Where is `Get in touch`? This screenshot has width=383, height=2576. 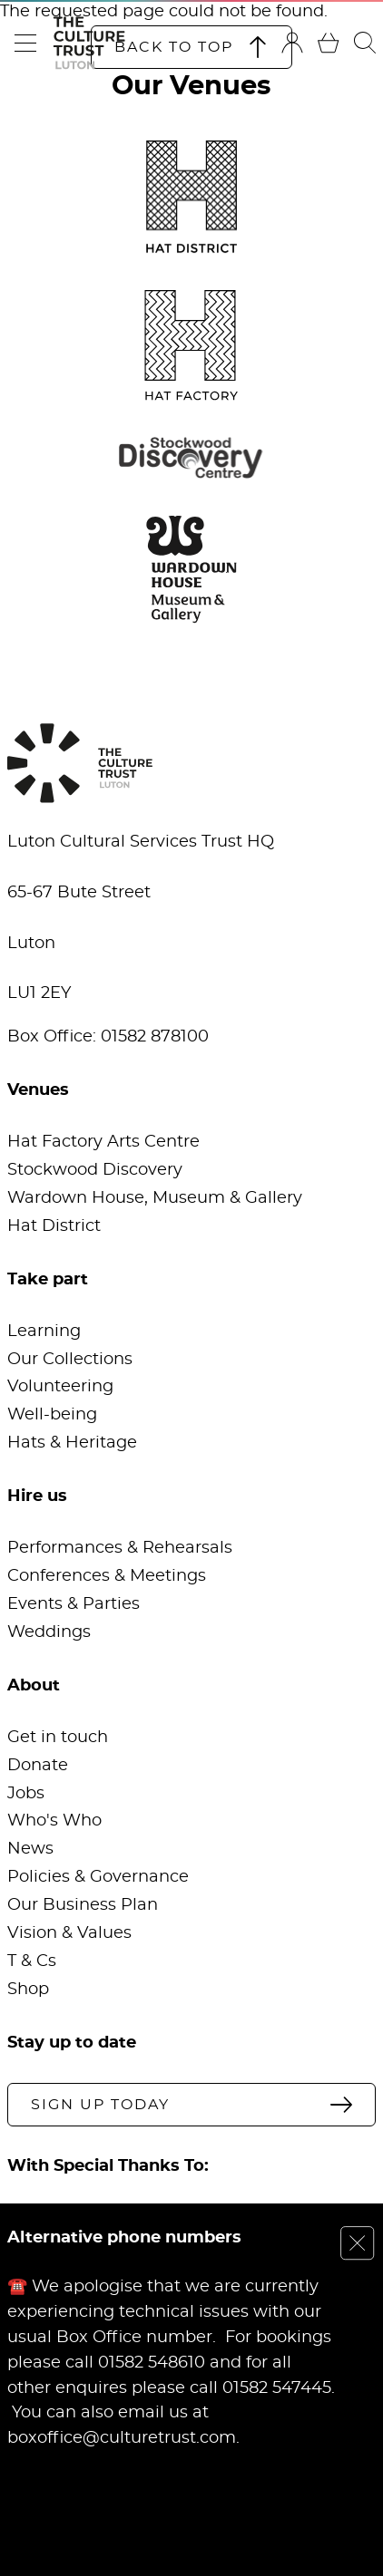 Get in touch is located at coordinates (57, 1737).